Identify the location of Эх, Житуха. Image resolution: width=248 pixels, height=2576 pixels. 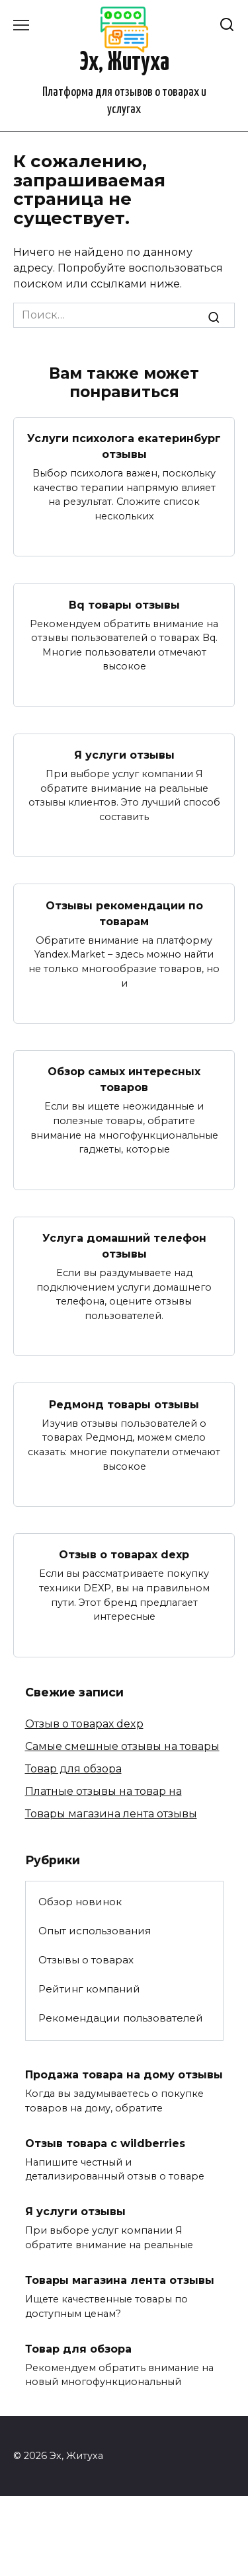
(124, 63).